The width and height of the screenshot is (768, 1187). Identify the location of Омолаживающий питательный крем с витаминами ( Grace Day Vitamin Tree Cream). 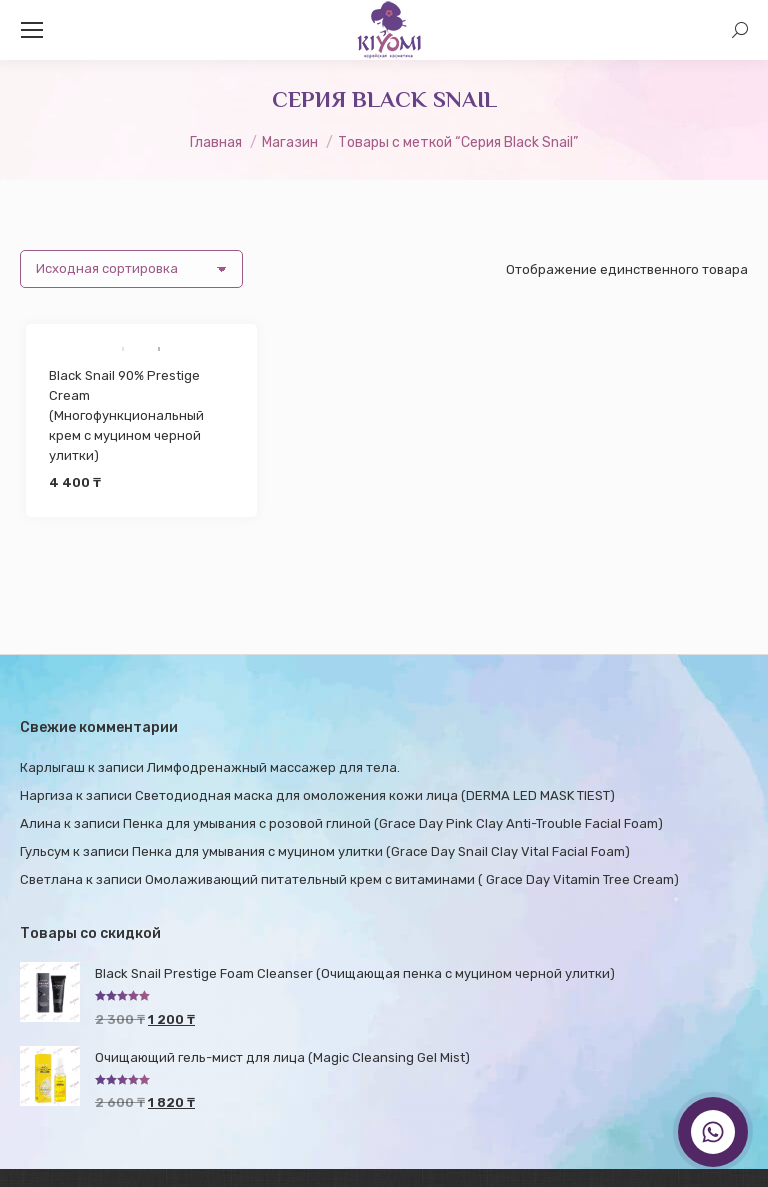
(412, 879).